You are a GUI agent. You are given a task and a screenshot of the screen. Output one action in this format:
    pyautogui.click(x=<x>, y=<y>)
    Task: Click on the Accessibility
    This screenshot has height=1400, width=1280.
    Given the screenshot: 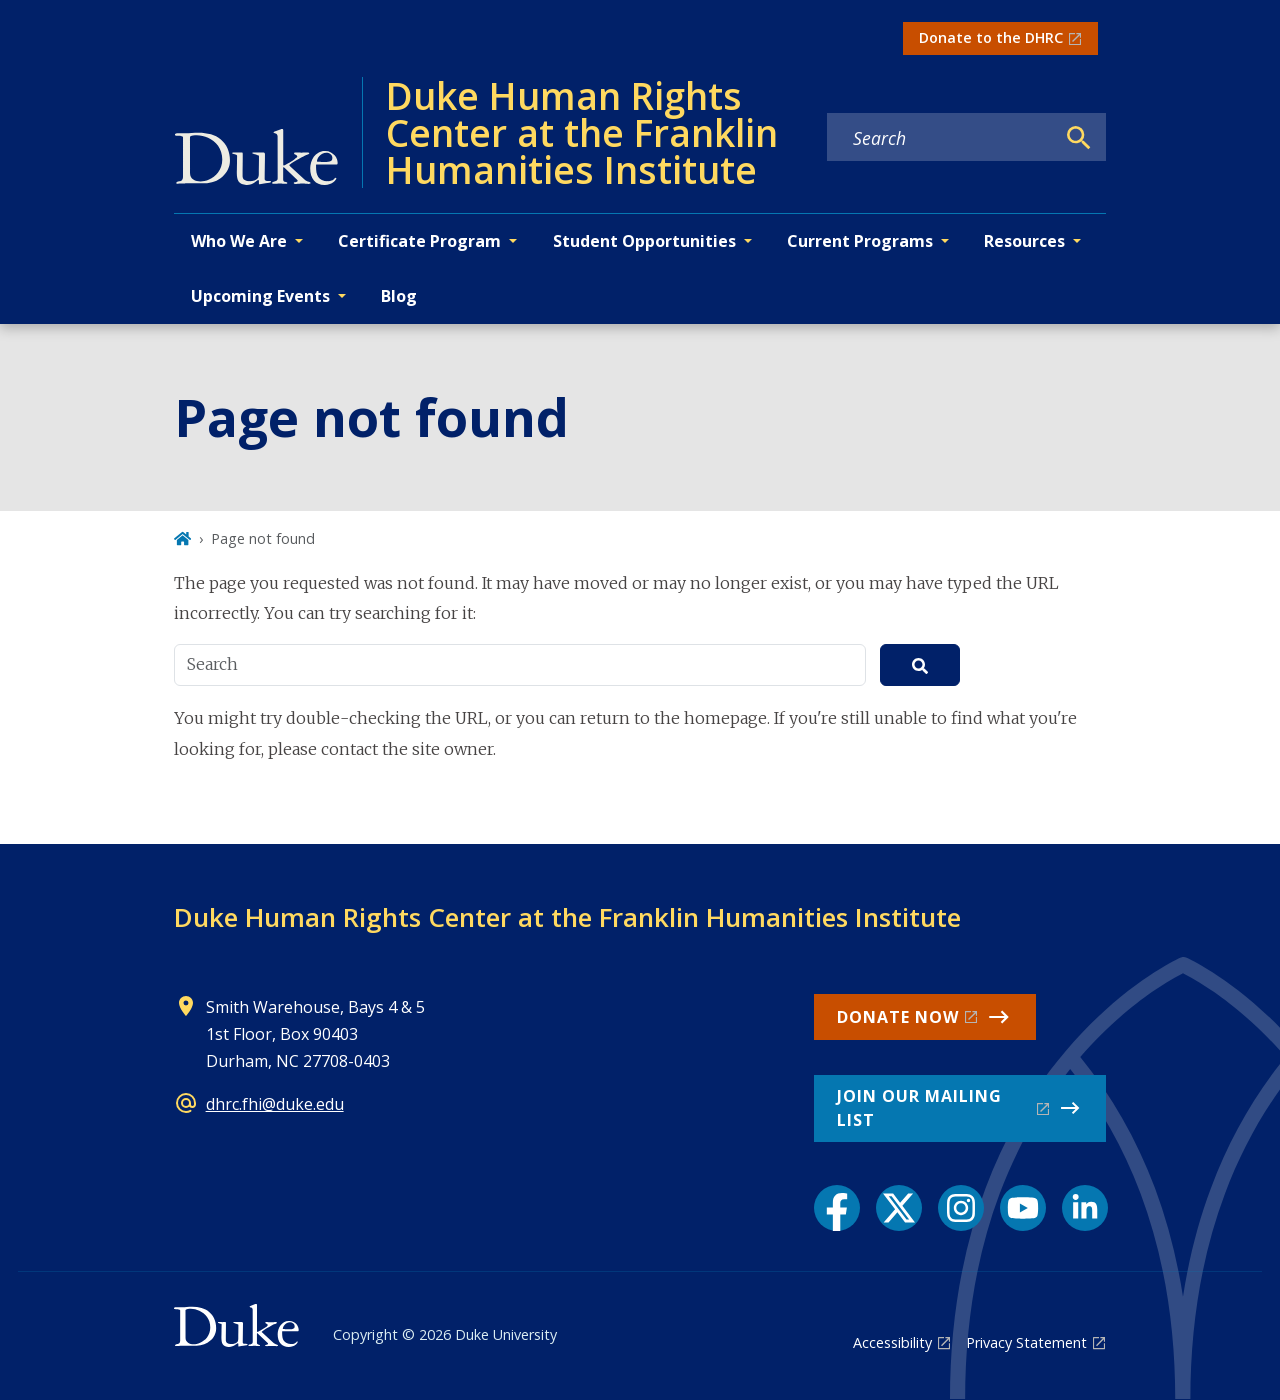 What is the action you would take?
    pyautogui.click(x=892, y=1342)
    